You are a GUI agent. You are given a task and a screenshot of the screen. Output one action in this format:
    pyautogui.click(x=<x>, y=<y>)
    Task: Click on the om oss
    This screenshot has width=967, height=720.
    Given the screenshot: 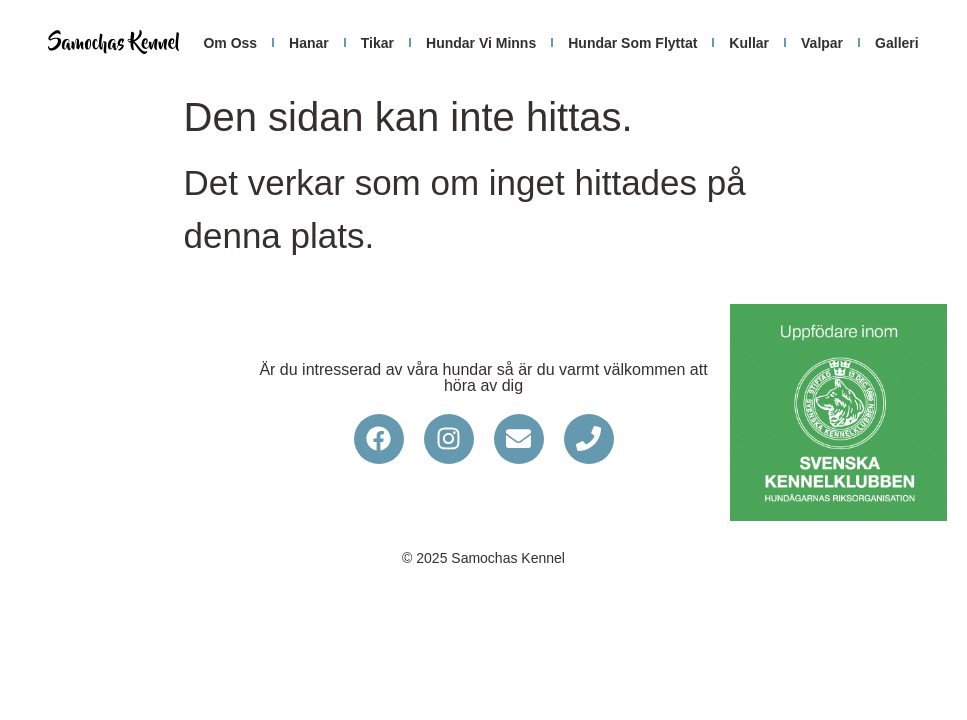 What is the action you would take?
    pyautogui.click(x=230, y=43)
    